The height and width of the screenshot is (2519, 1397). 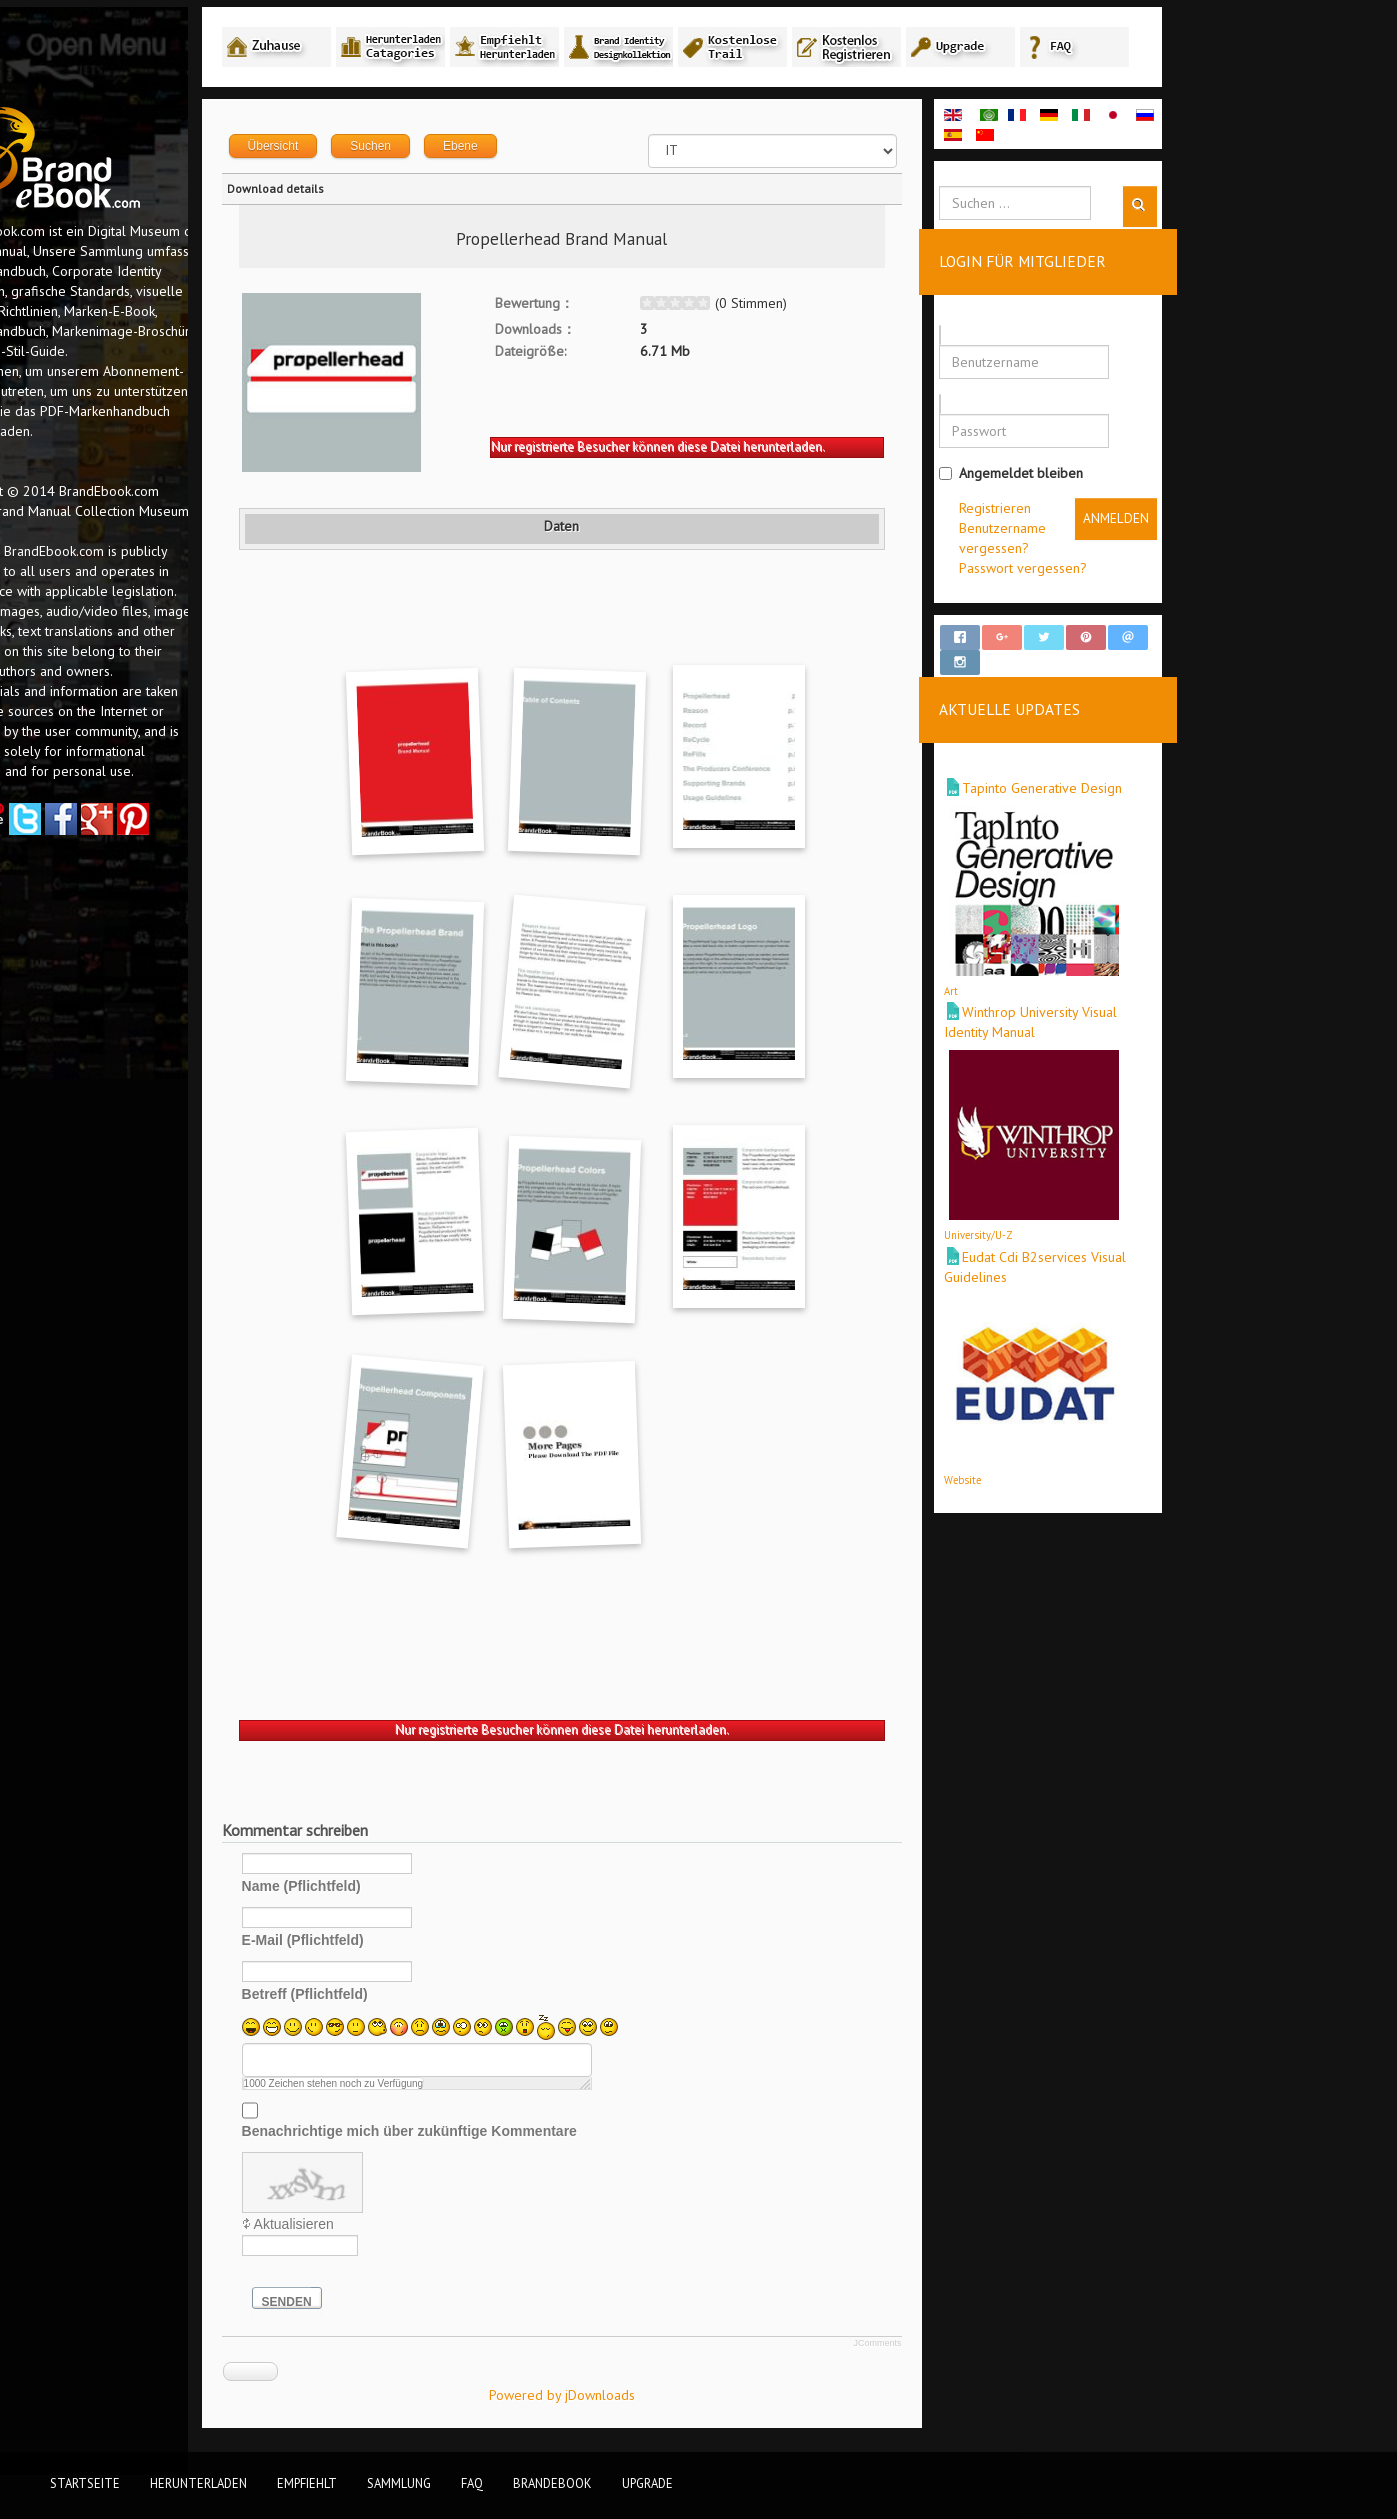 I want to click on FAQ, so click(x=472, y=2483).